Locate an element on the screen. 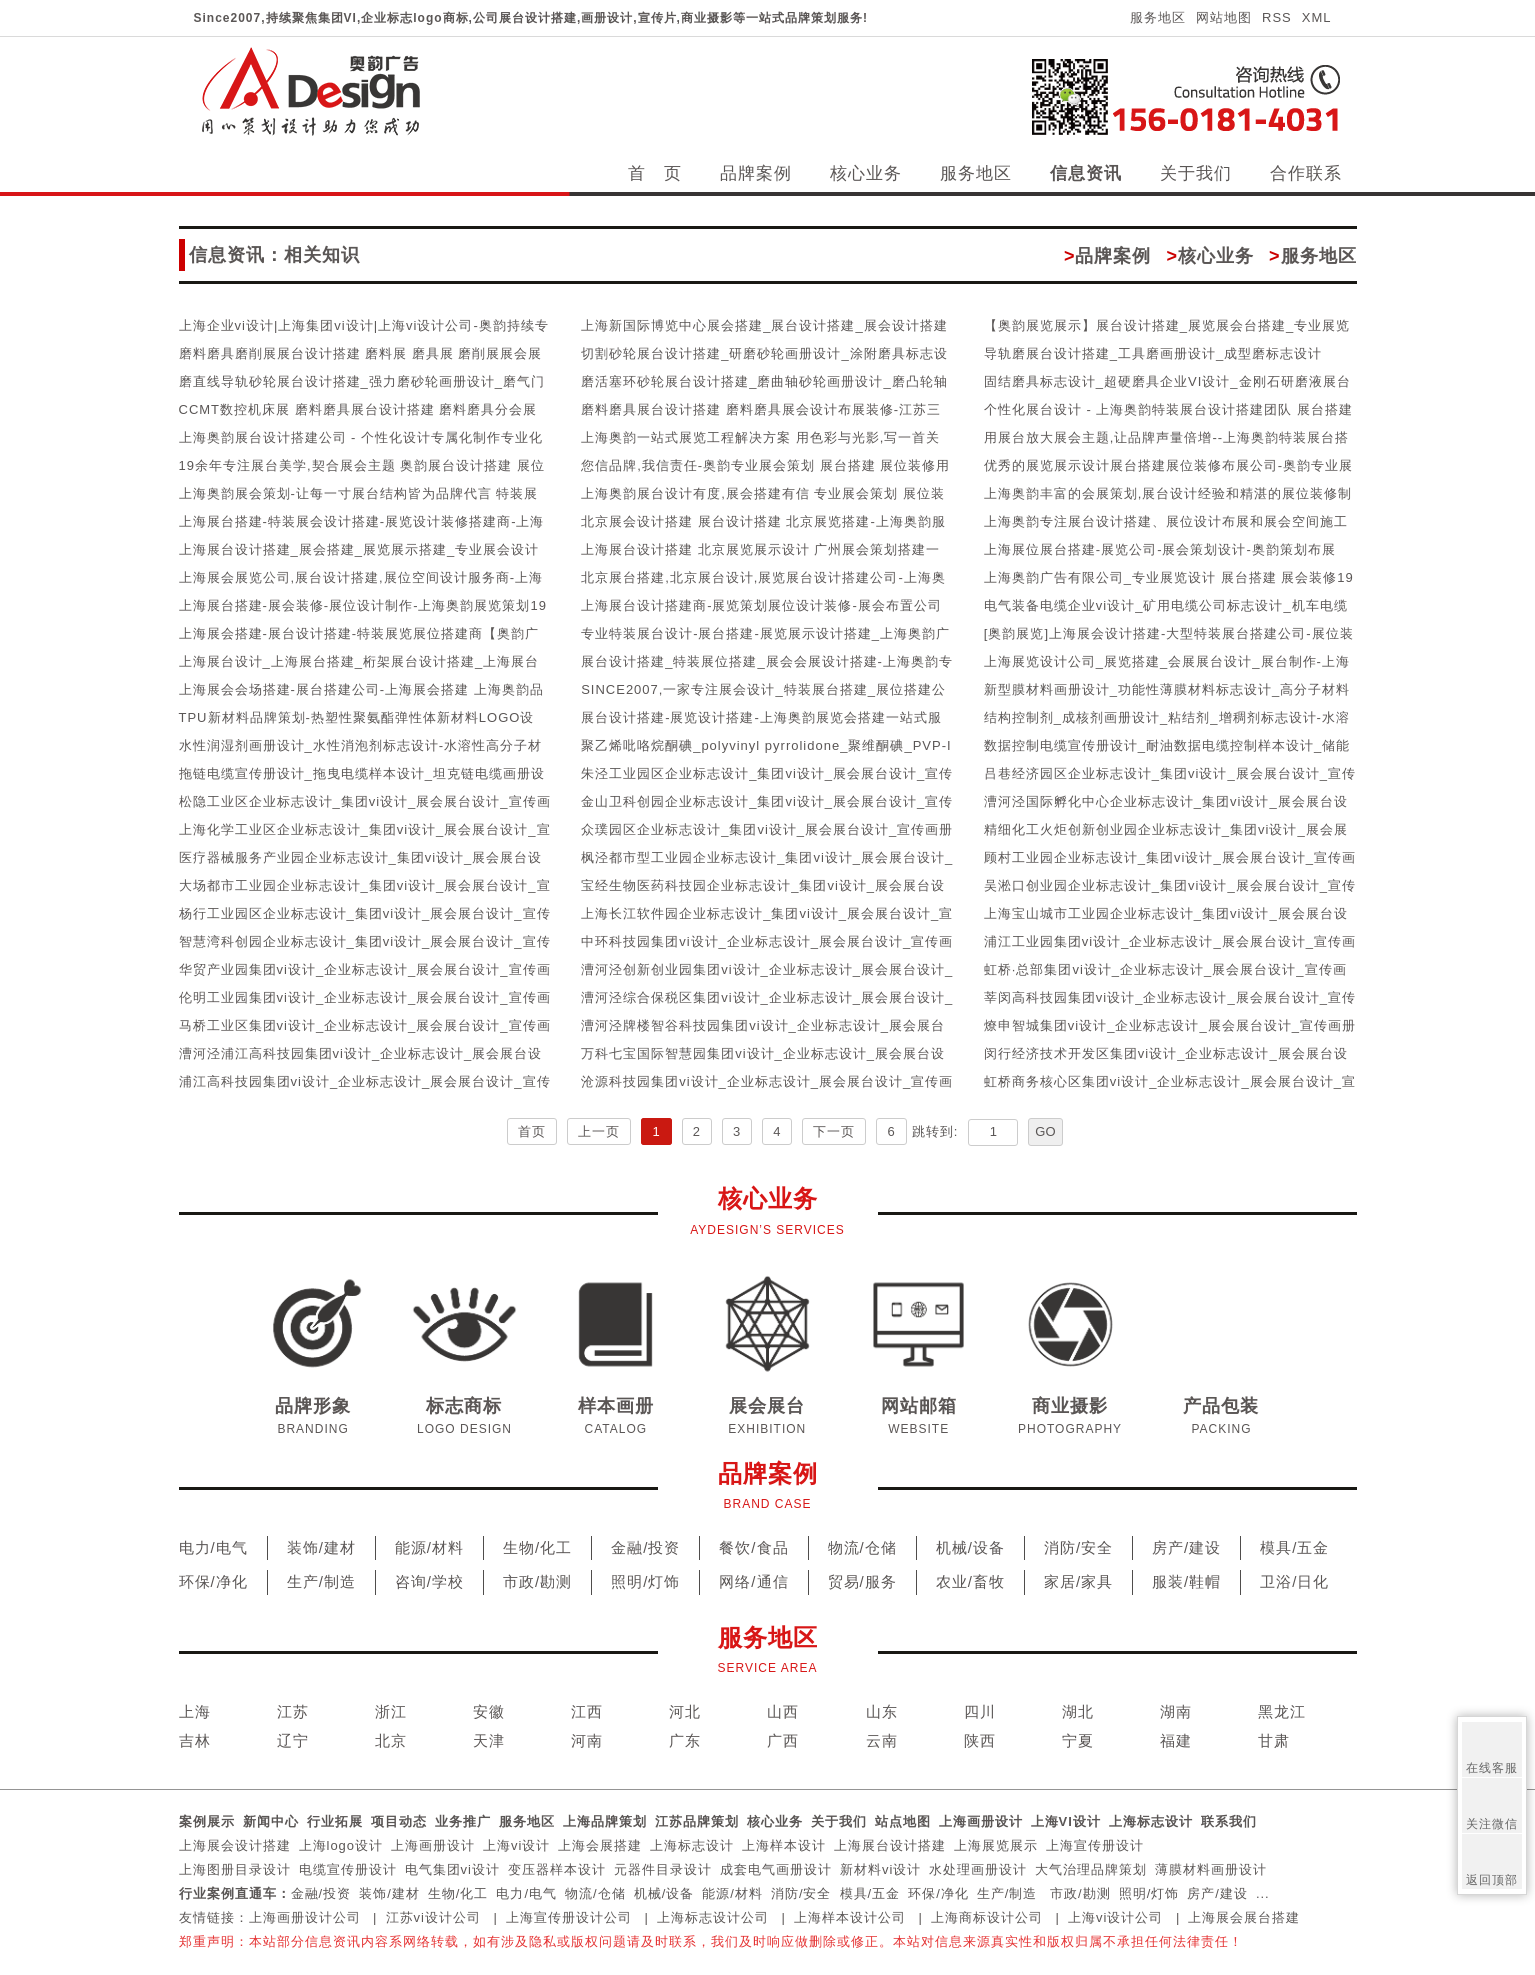 The width and height of the screenshot is (1535, 1975). 生产/制造 is located at coordinates (321, 1581).